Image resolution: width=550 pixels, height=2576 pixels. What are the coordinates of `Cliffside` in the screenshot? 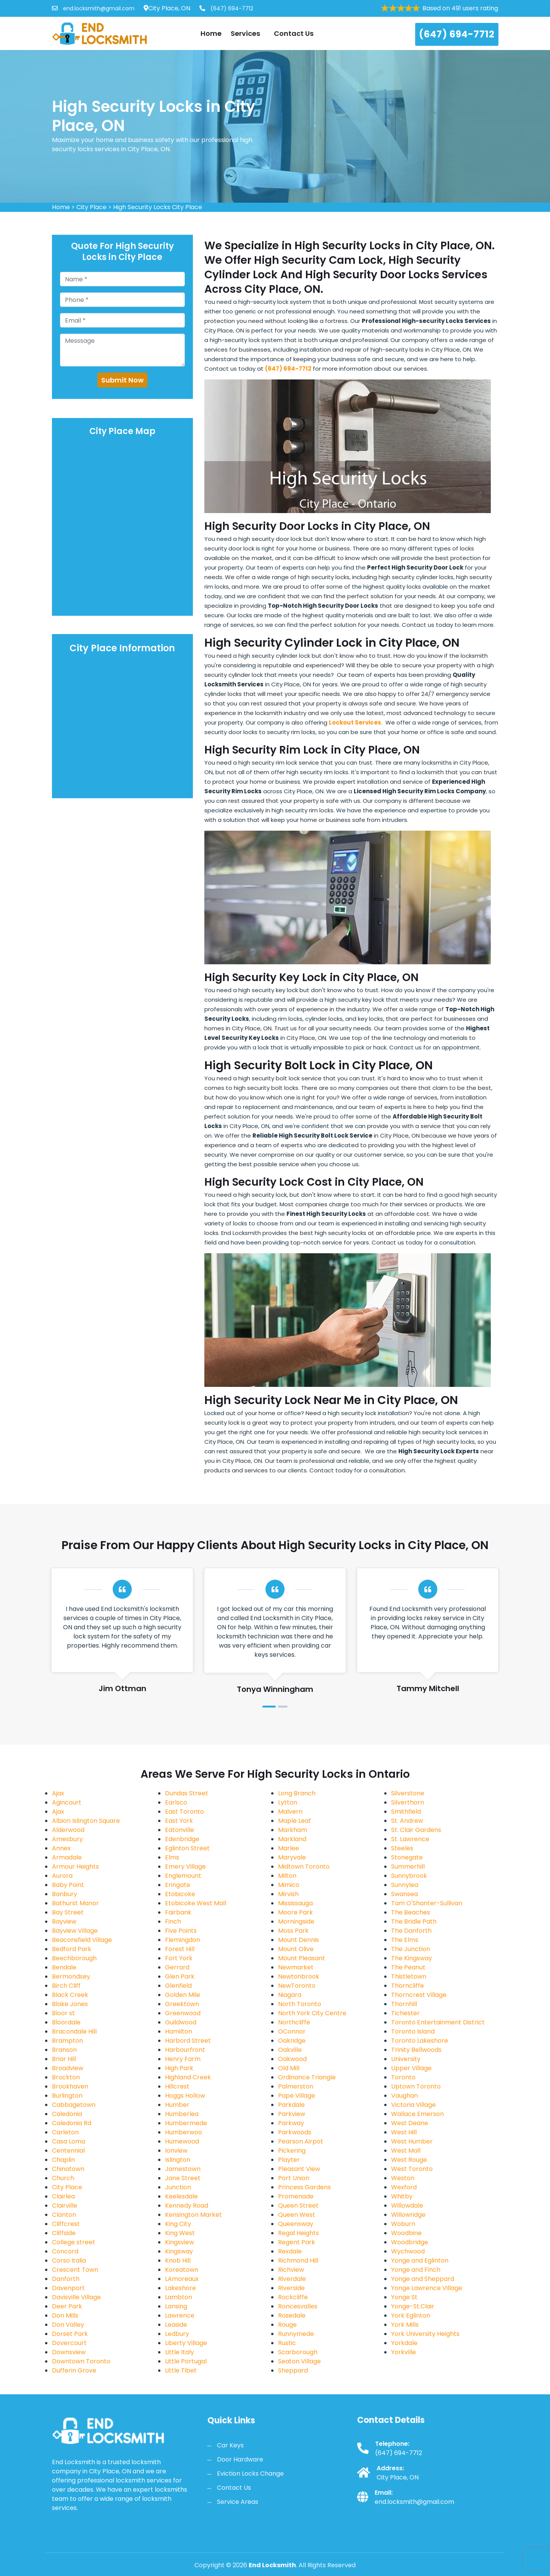 It's located at (64, 2233).